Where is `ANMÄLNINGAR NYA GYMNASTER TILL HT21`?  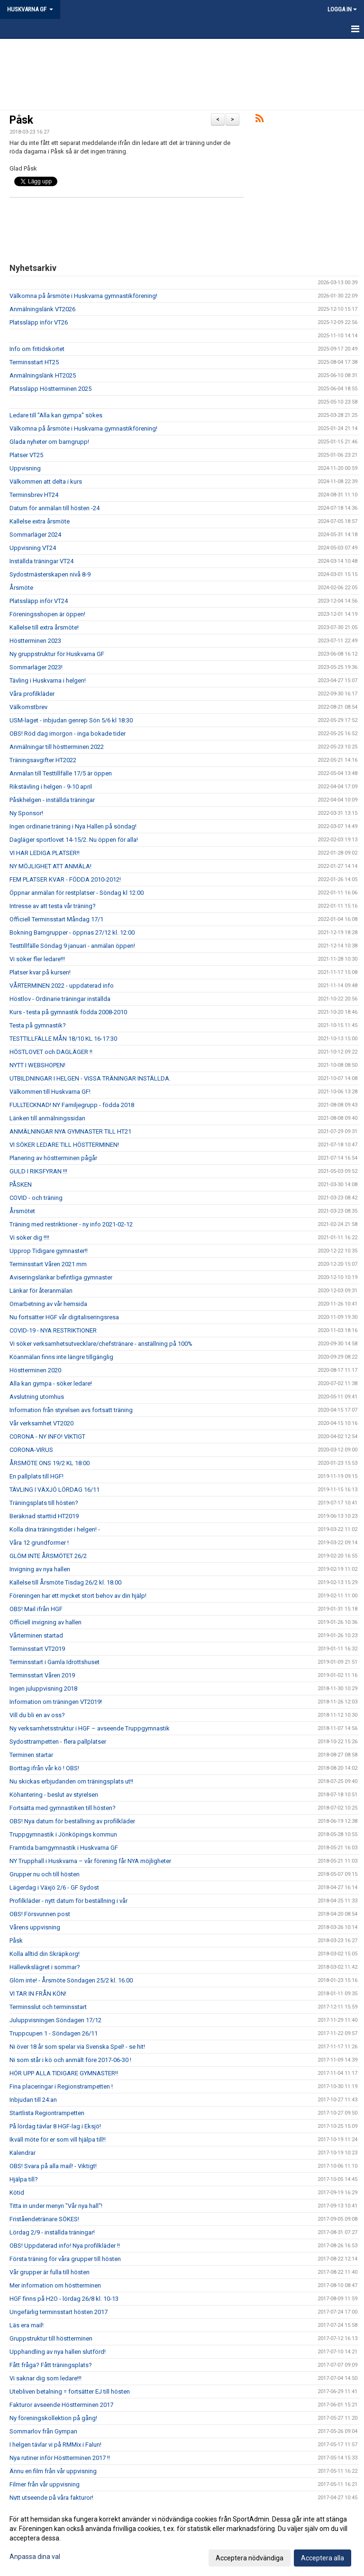 ANMÄLNINGAR NYA GYMNASTER TILL HT21 is located at coordinates (70, 1131).